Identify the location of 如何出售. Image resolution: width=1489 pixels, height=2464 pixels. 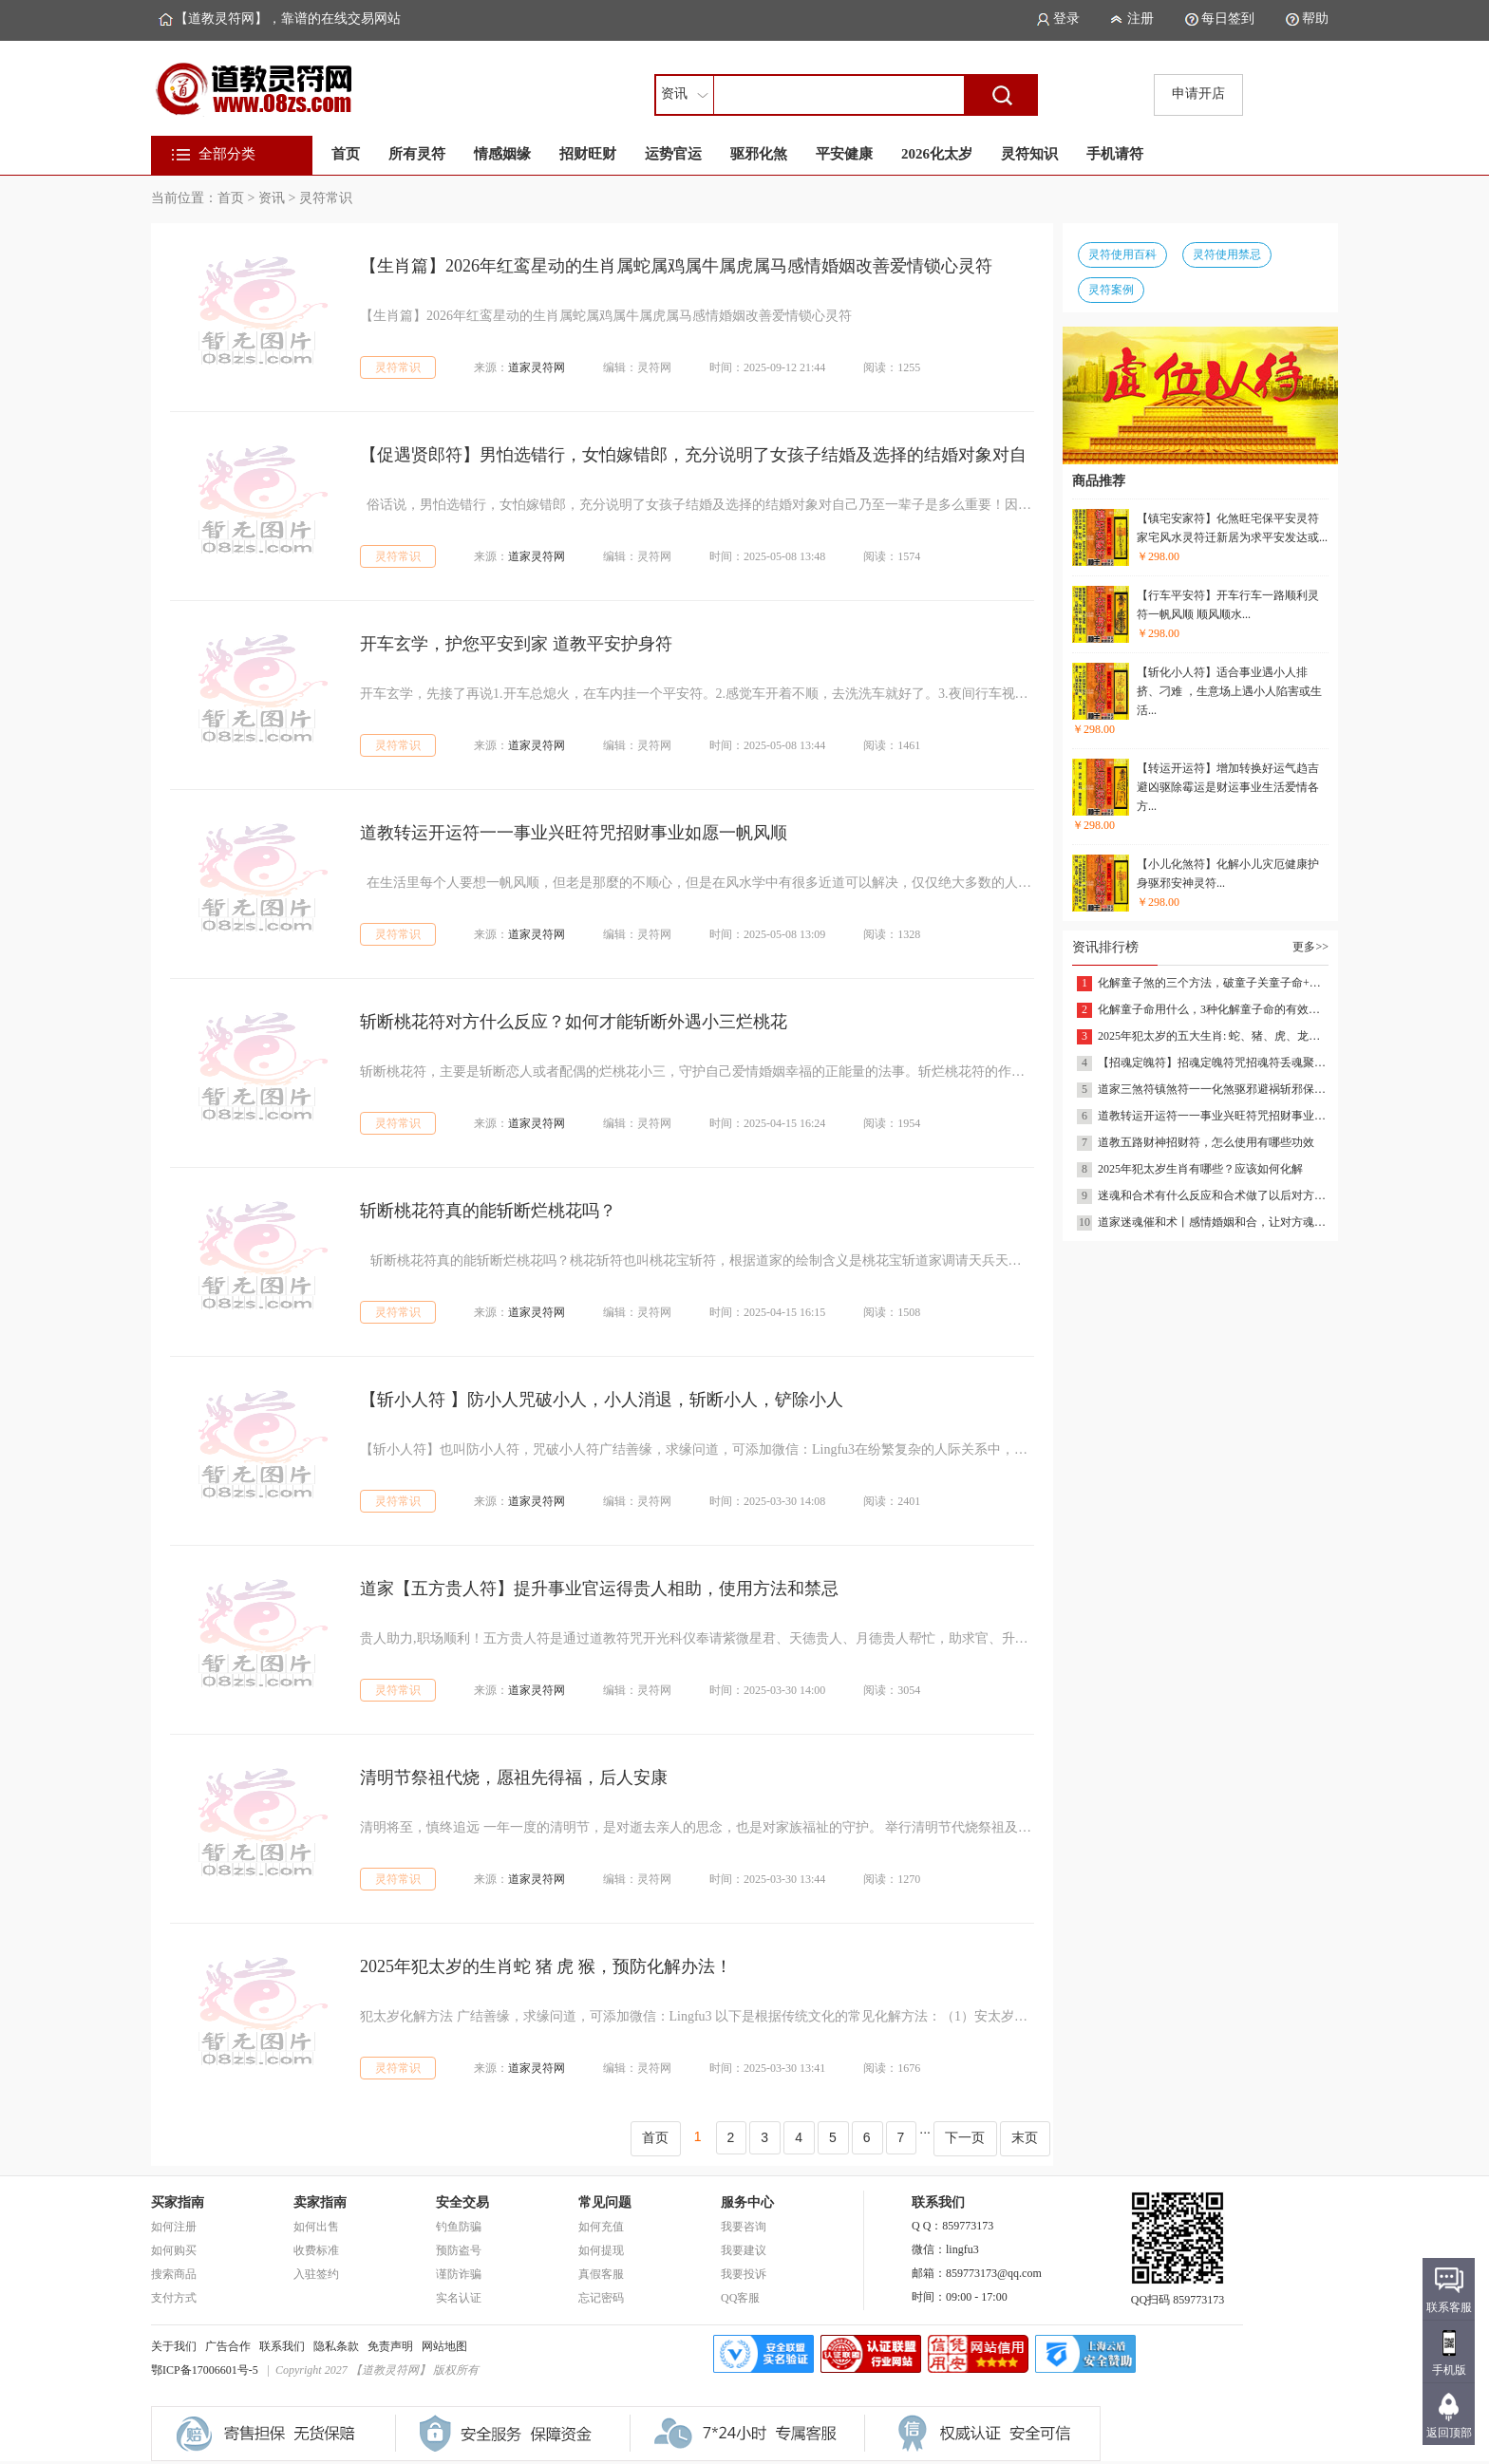
(316, 2226).